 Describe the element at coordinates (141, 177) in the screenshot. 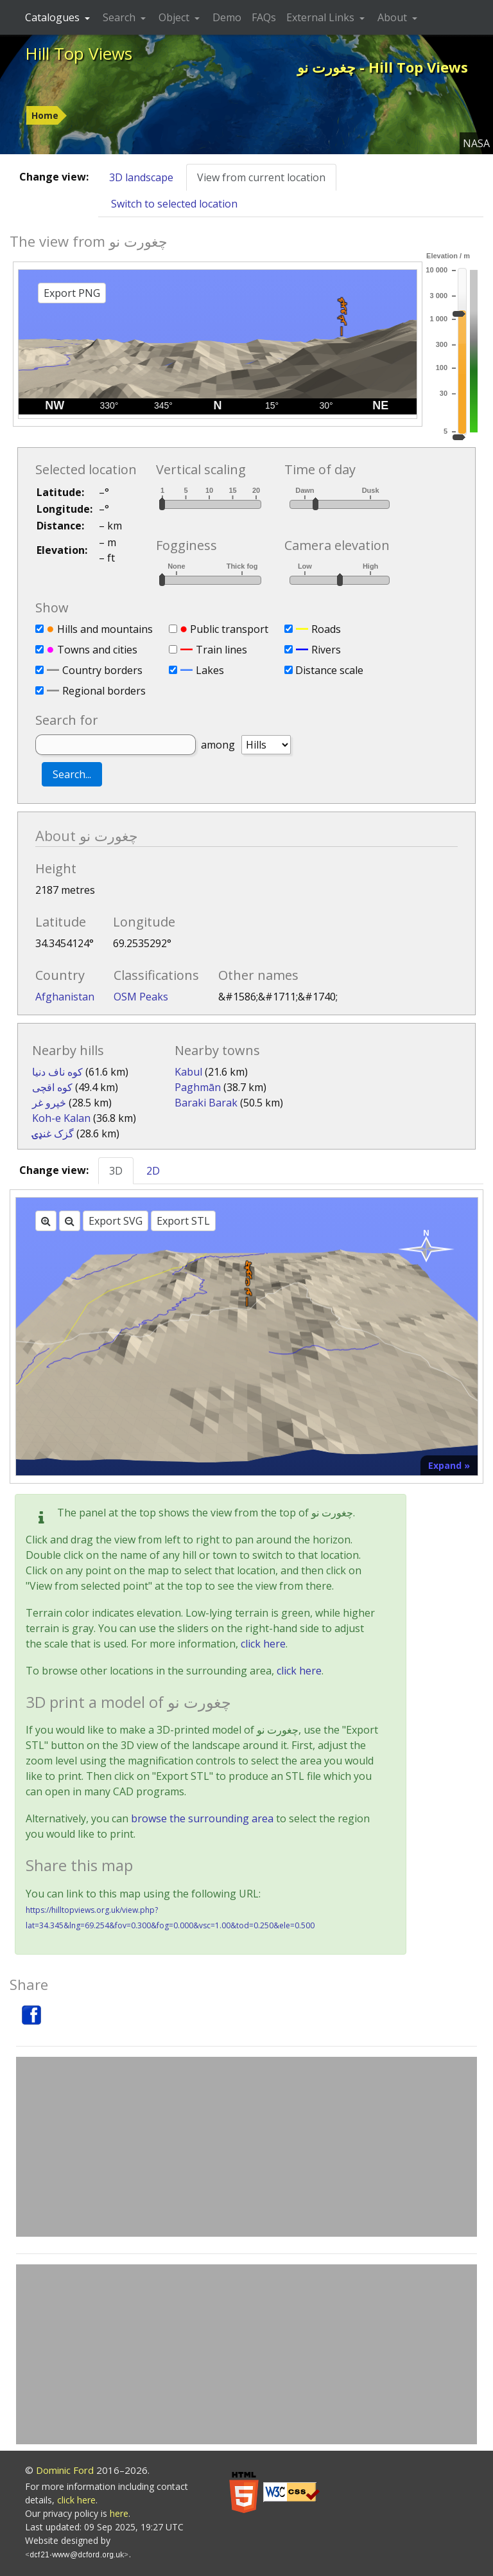

I see `3D landscape` at that location.